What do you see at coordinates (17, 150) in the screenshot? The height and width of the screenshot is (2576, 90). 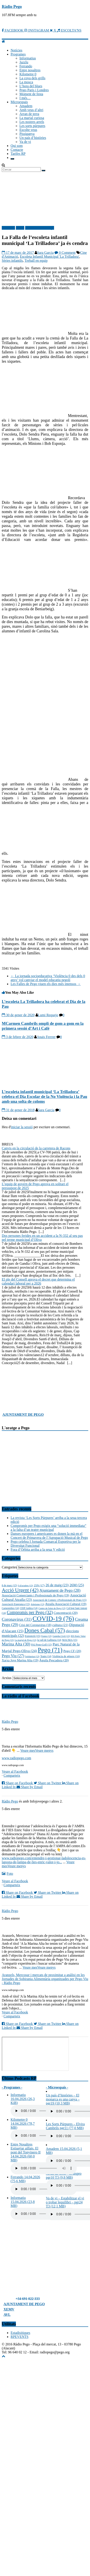 I see `Contacte` at bounding box center [17, 150].